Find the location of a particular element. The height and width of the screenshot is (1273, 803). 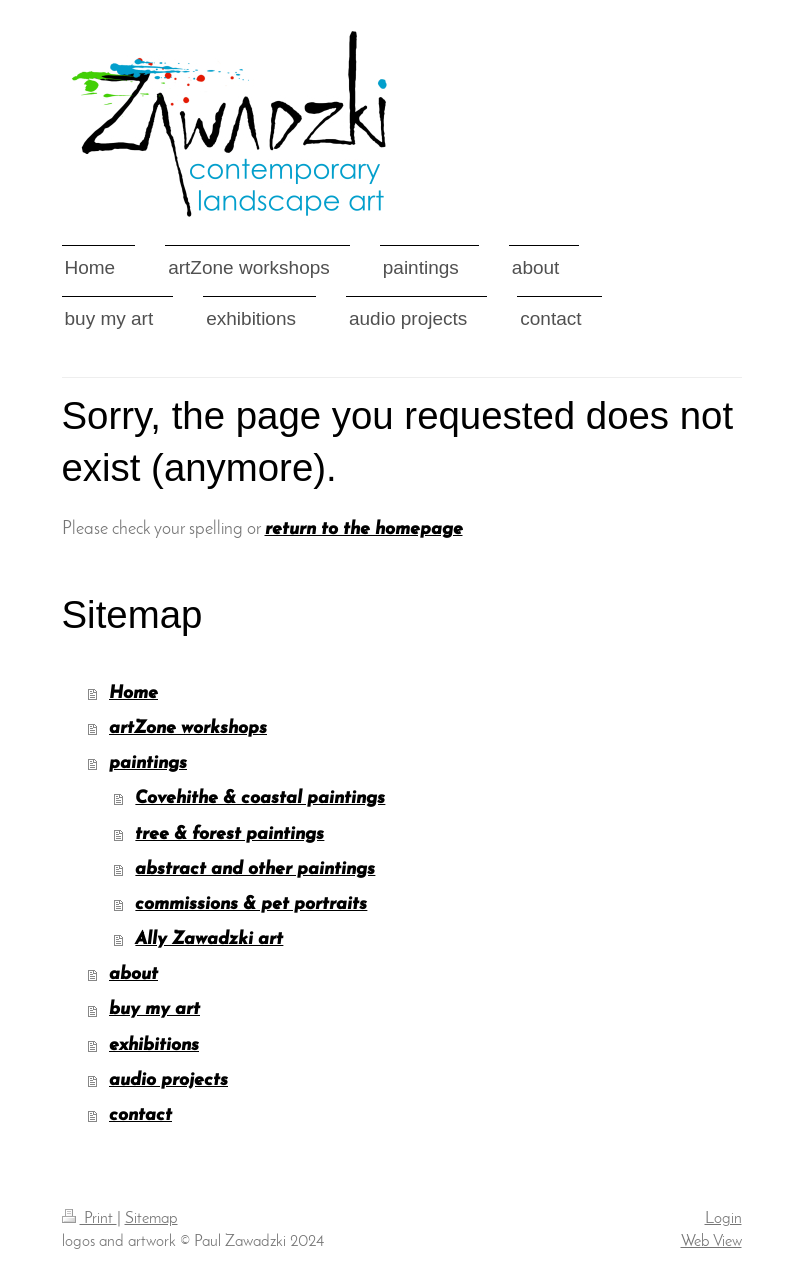

exhibitions is located at coordinates (154, 1045).